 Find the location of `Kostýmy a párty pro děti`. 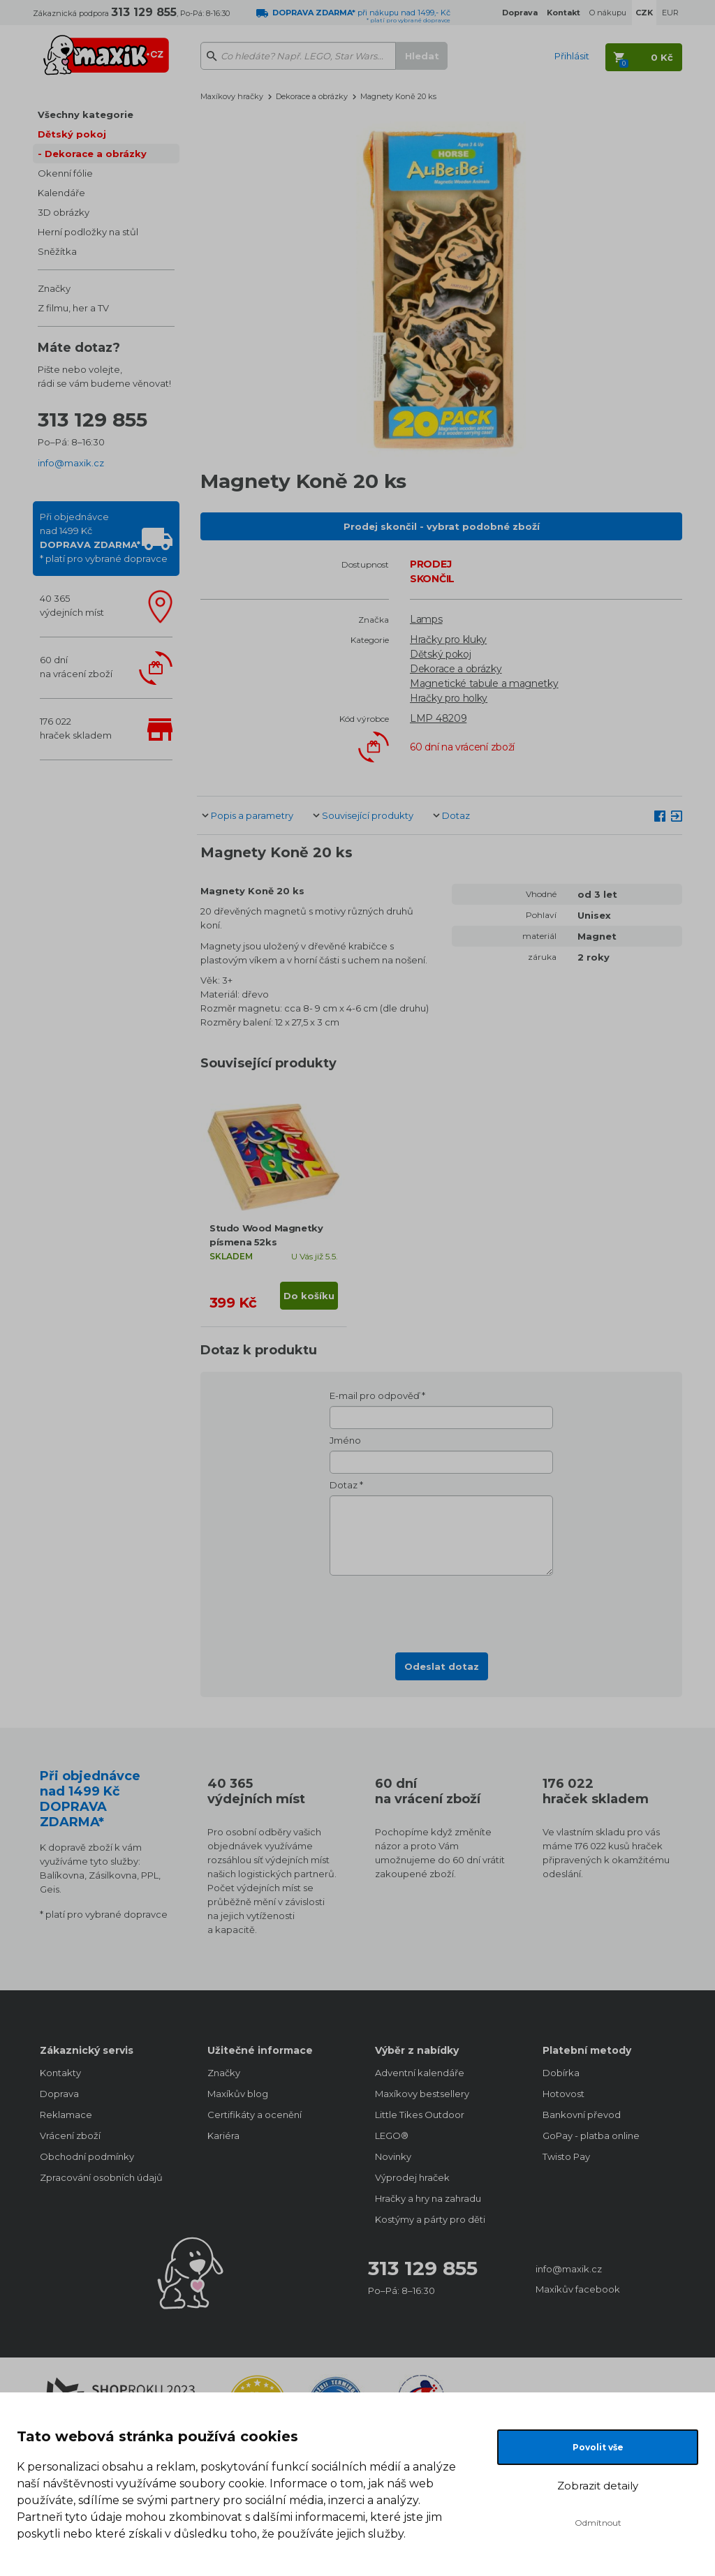

Kostýmy a párty pro děti is located at coordinates (430, 2219).